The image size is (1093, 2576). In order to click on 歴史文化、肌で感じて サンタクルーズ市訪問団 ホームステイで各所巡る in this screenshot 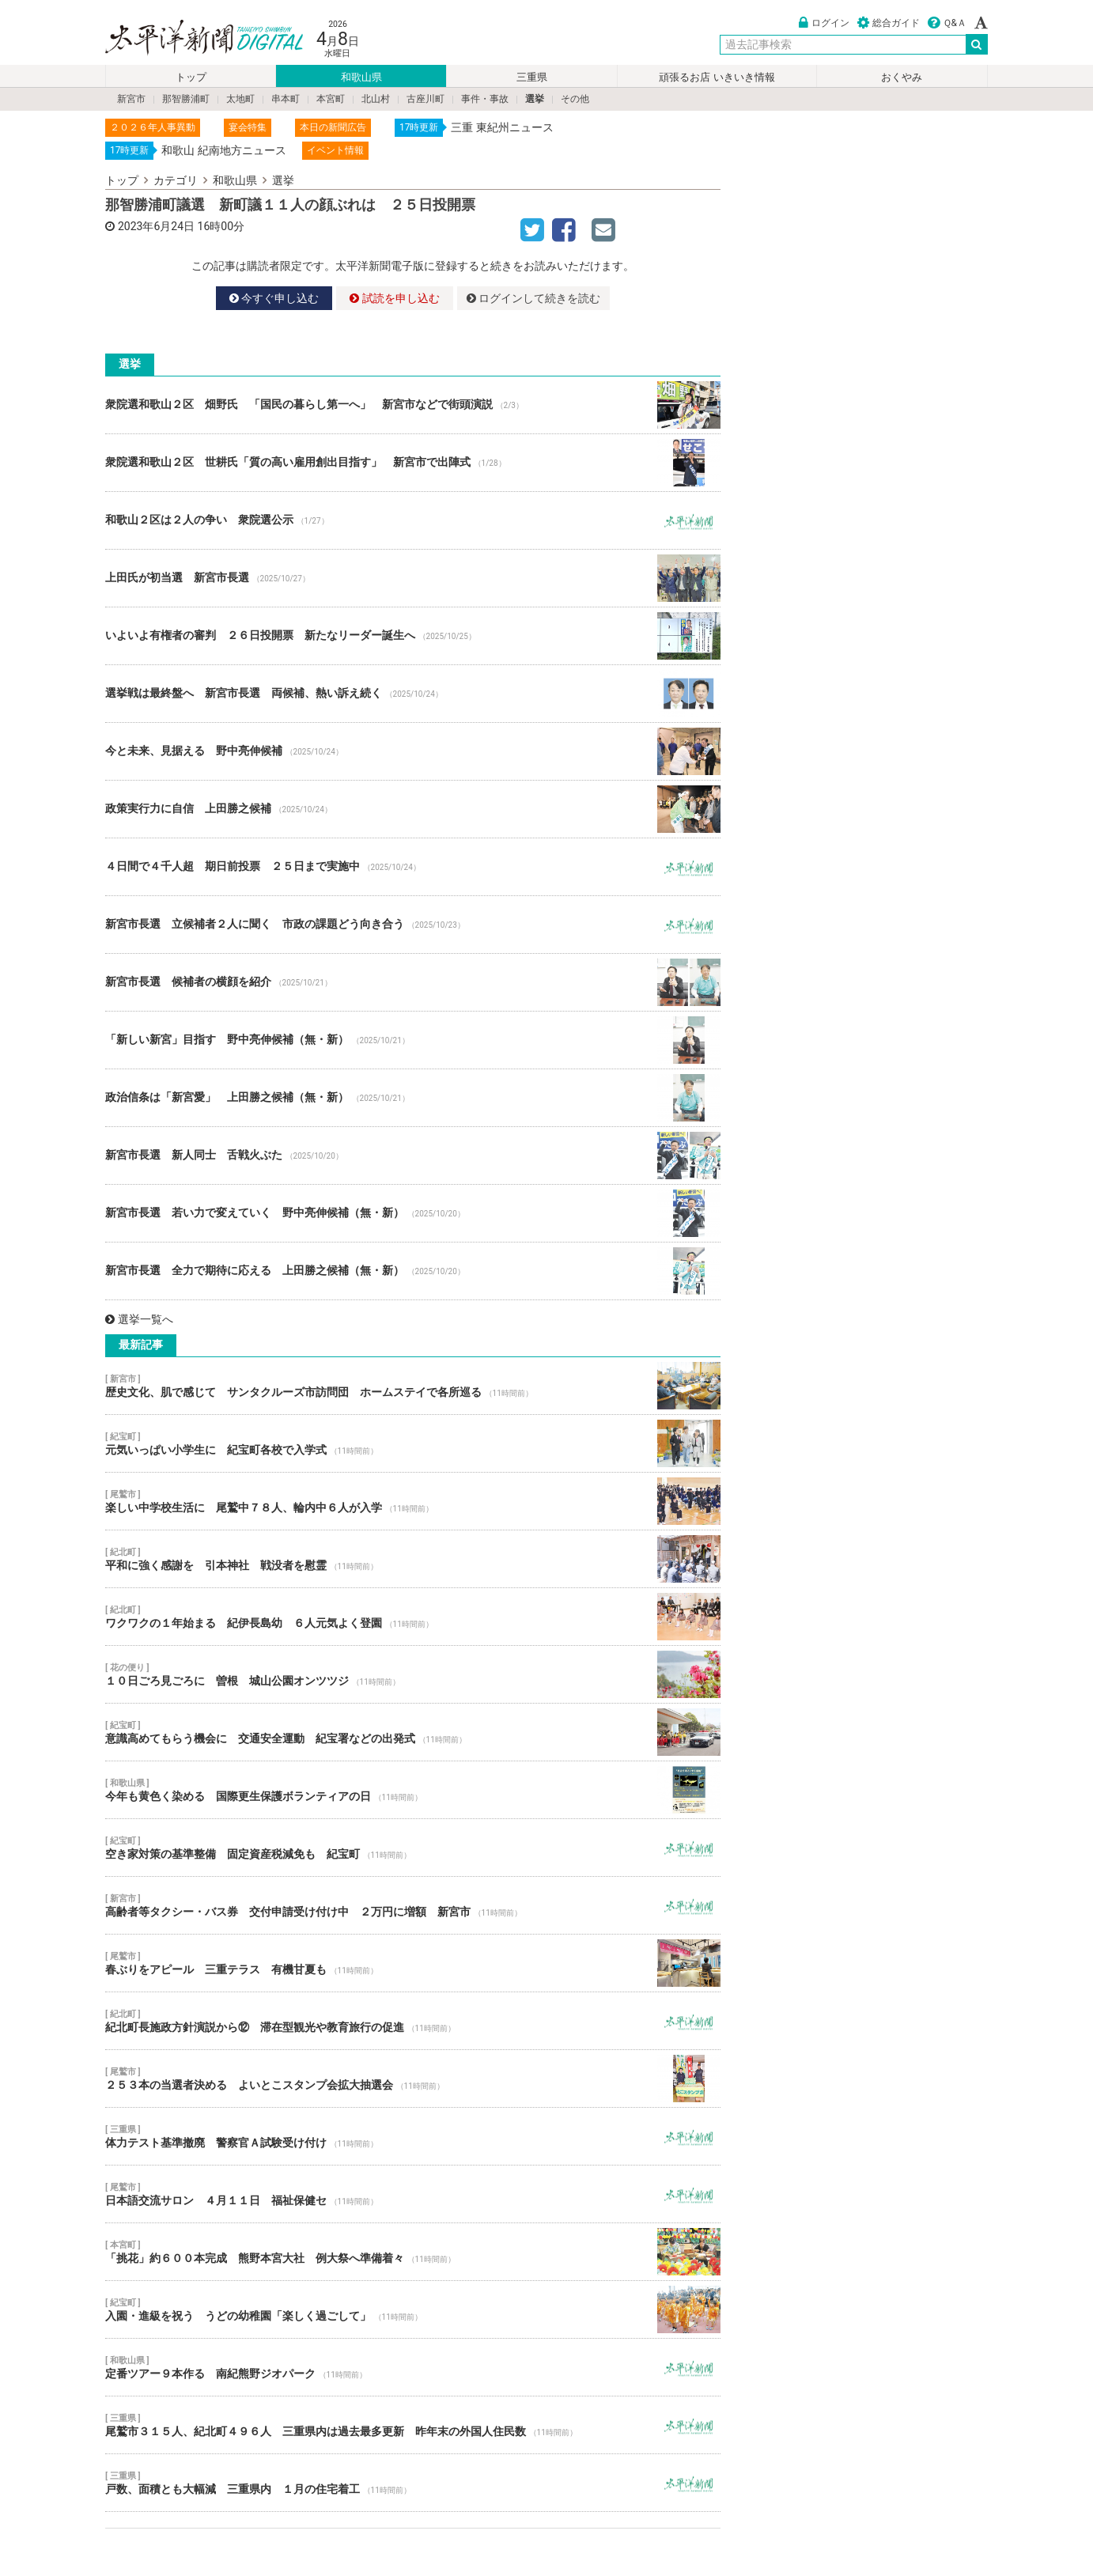, I will do `click(412, 1385)`.